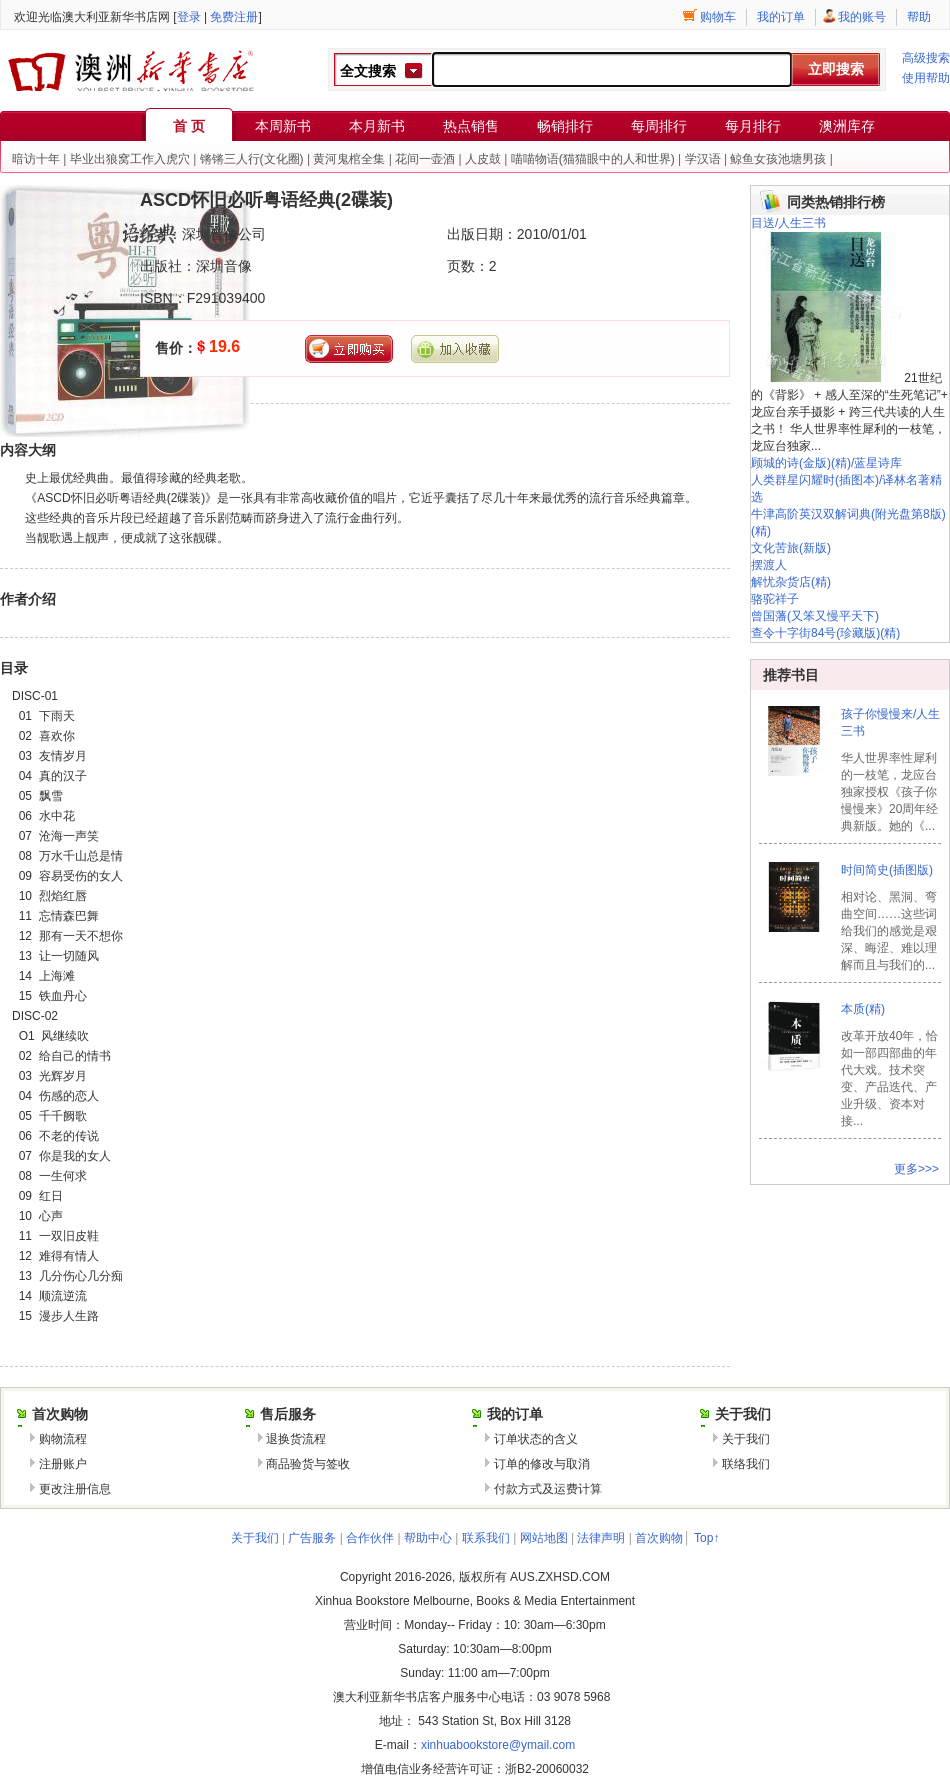 The image size is (950, 1781). Describe the element at coordinates (234, 17) in the screenshot. I see `免费注册` at that location.